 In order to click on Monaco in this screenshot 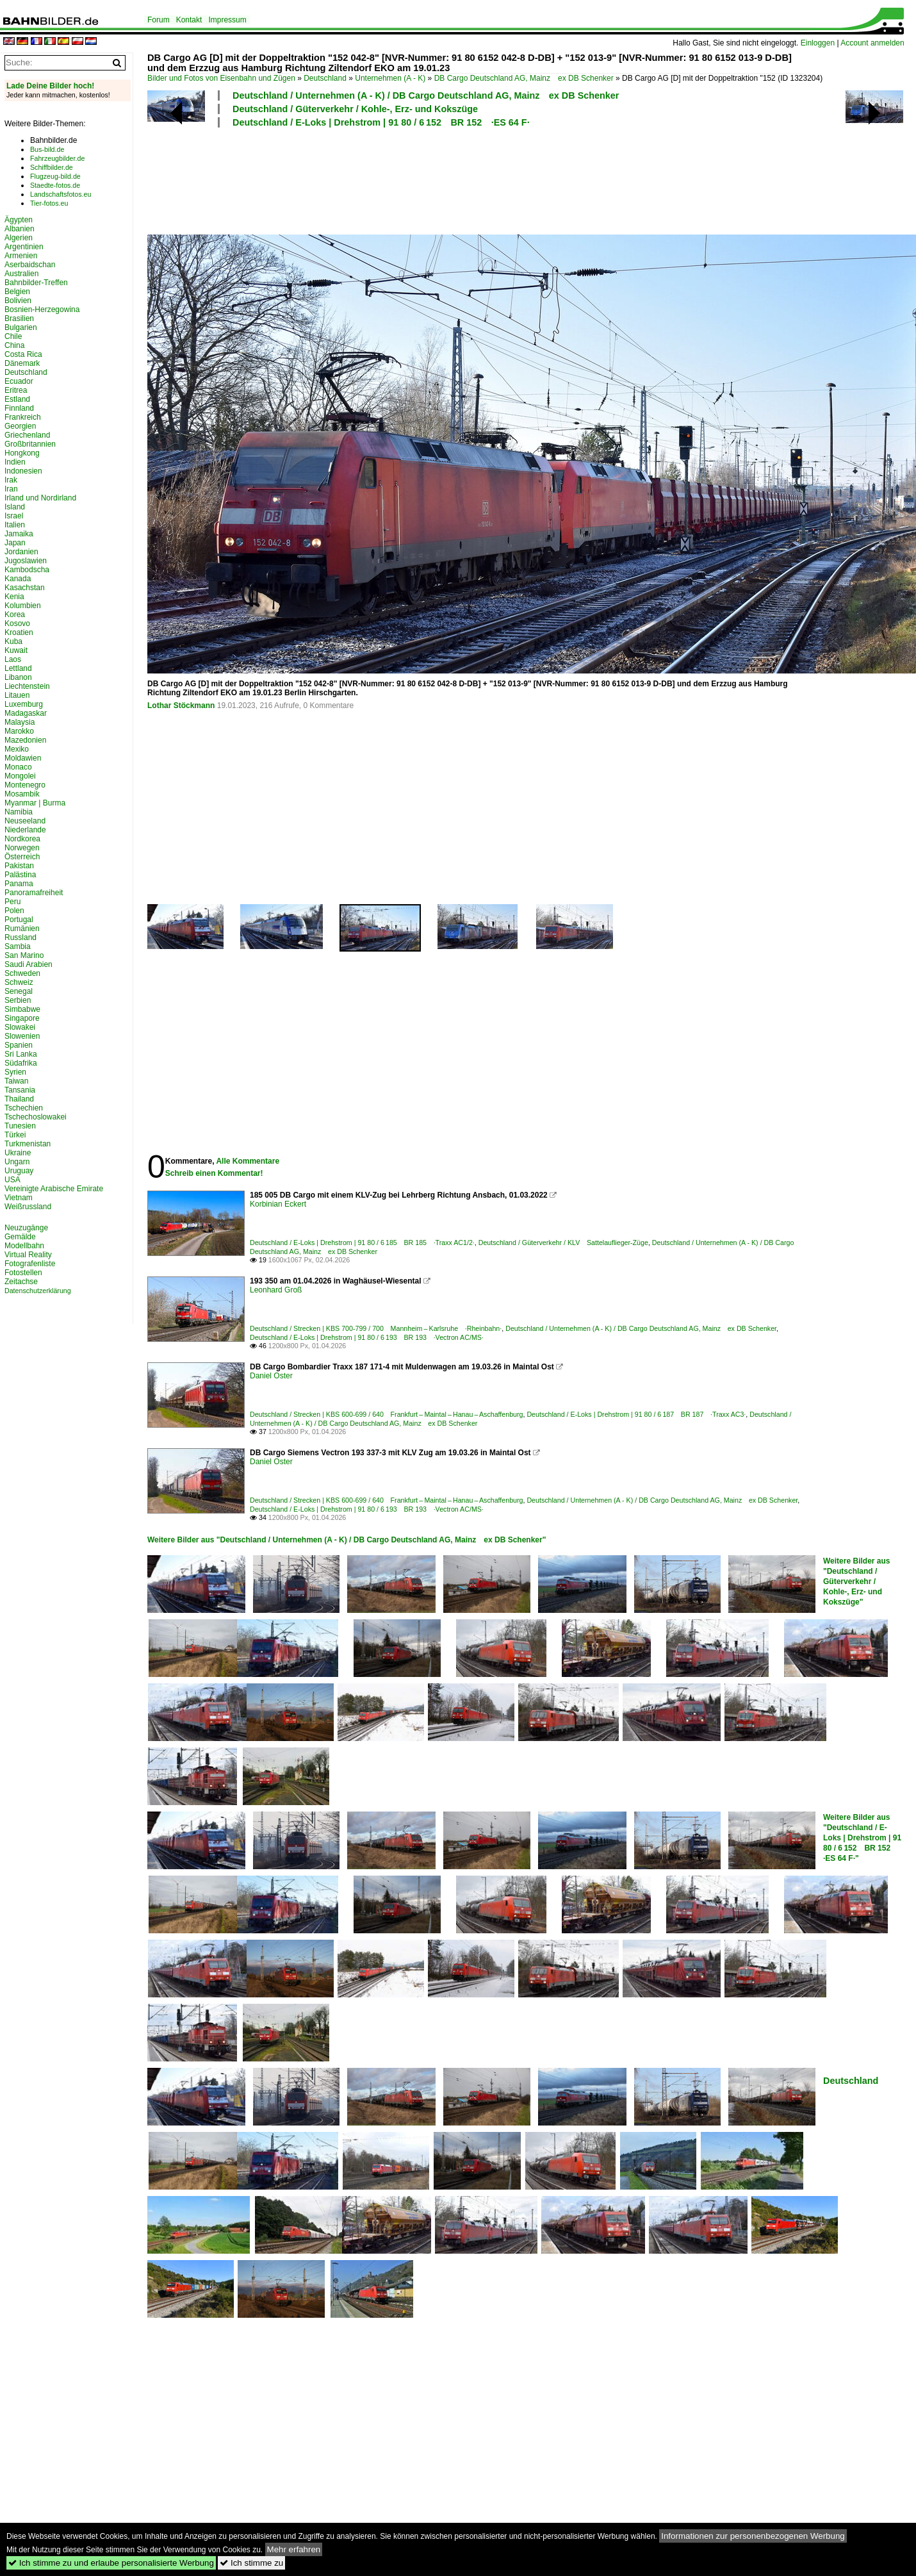, I will do `click(18, 767)`.